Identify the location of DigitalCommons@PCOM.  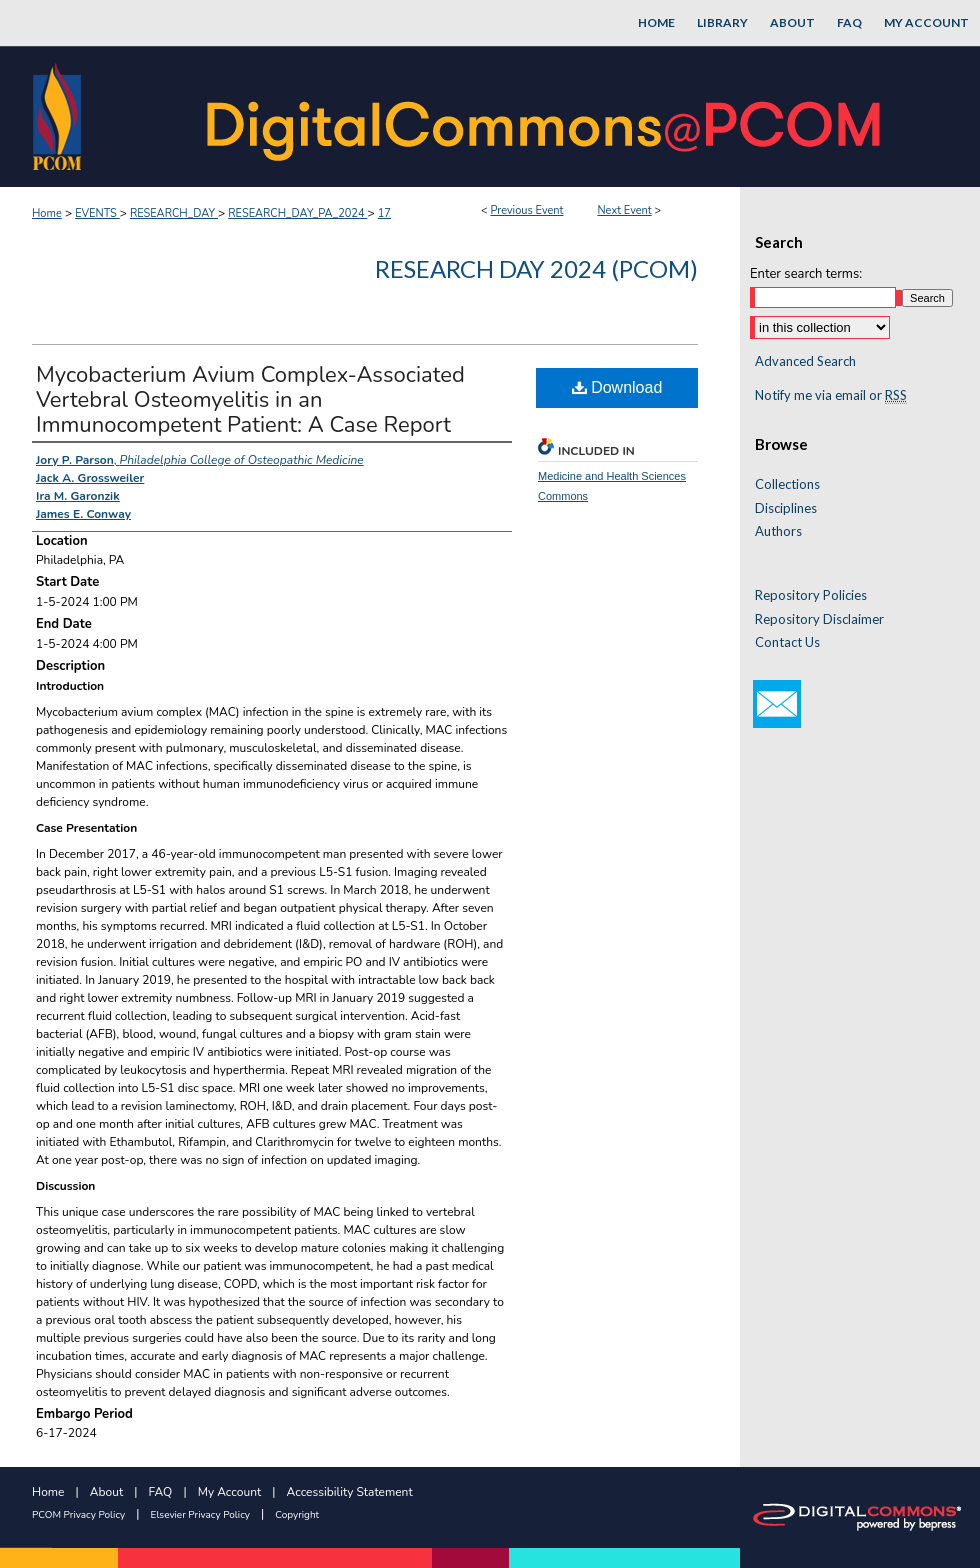
(546, 116).